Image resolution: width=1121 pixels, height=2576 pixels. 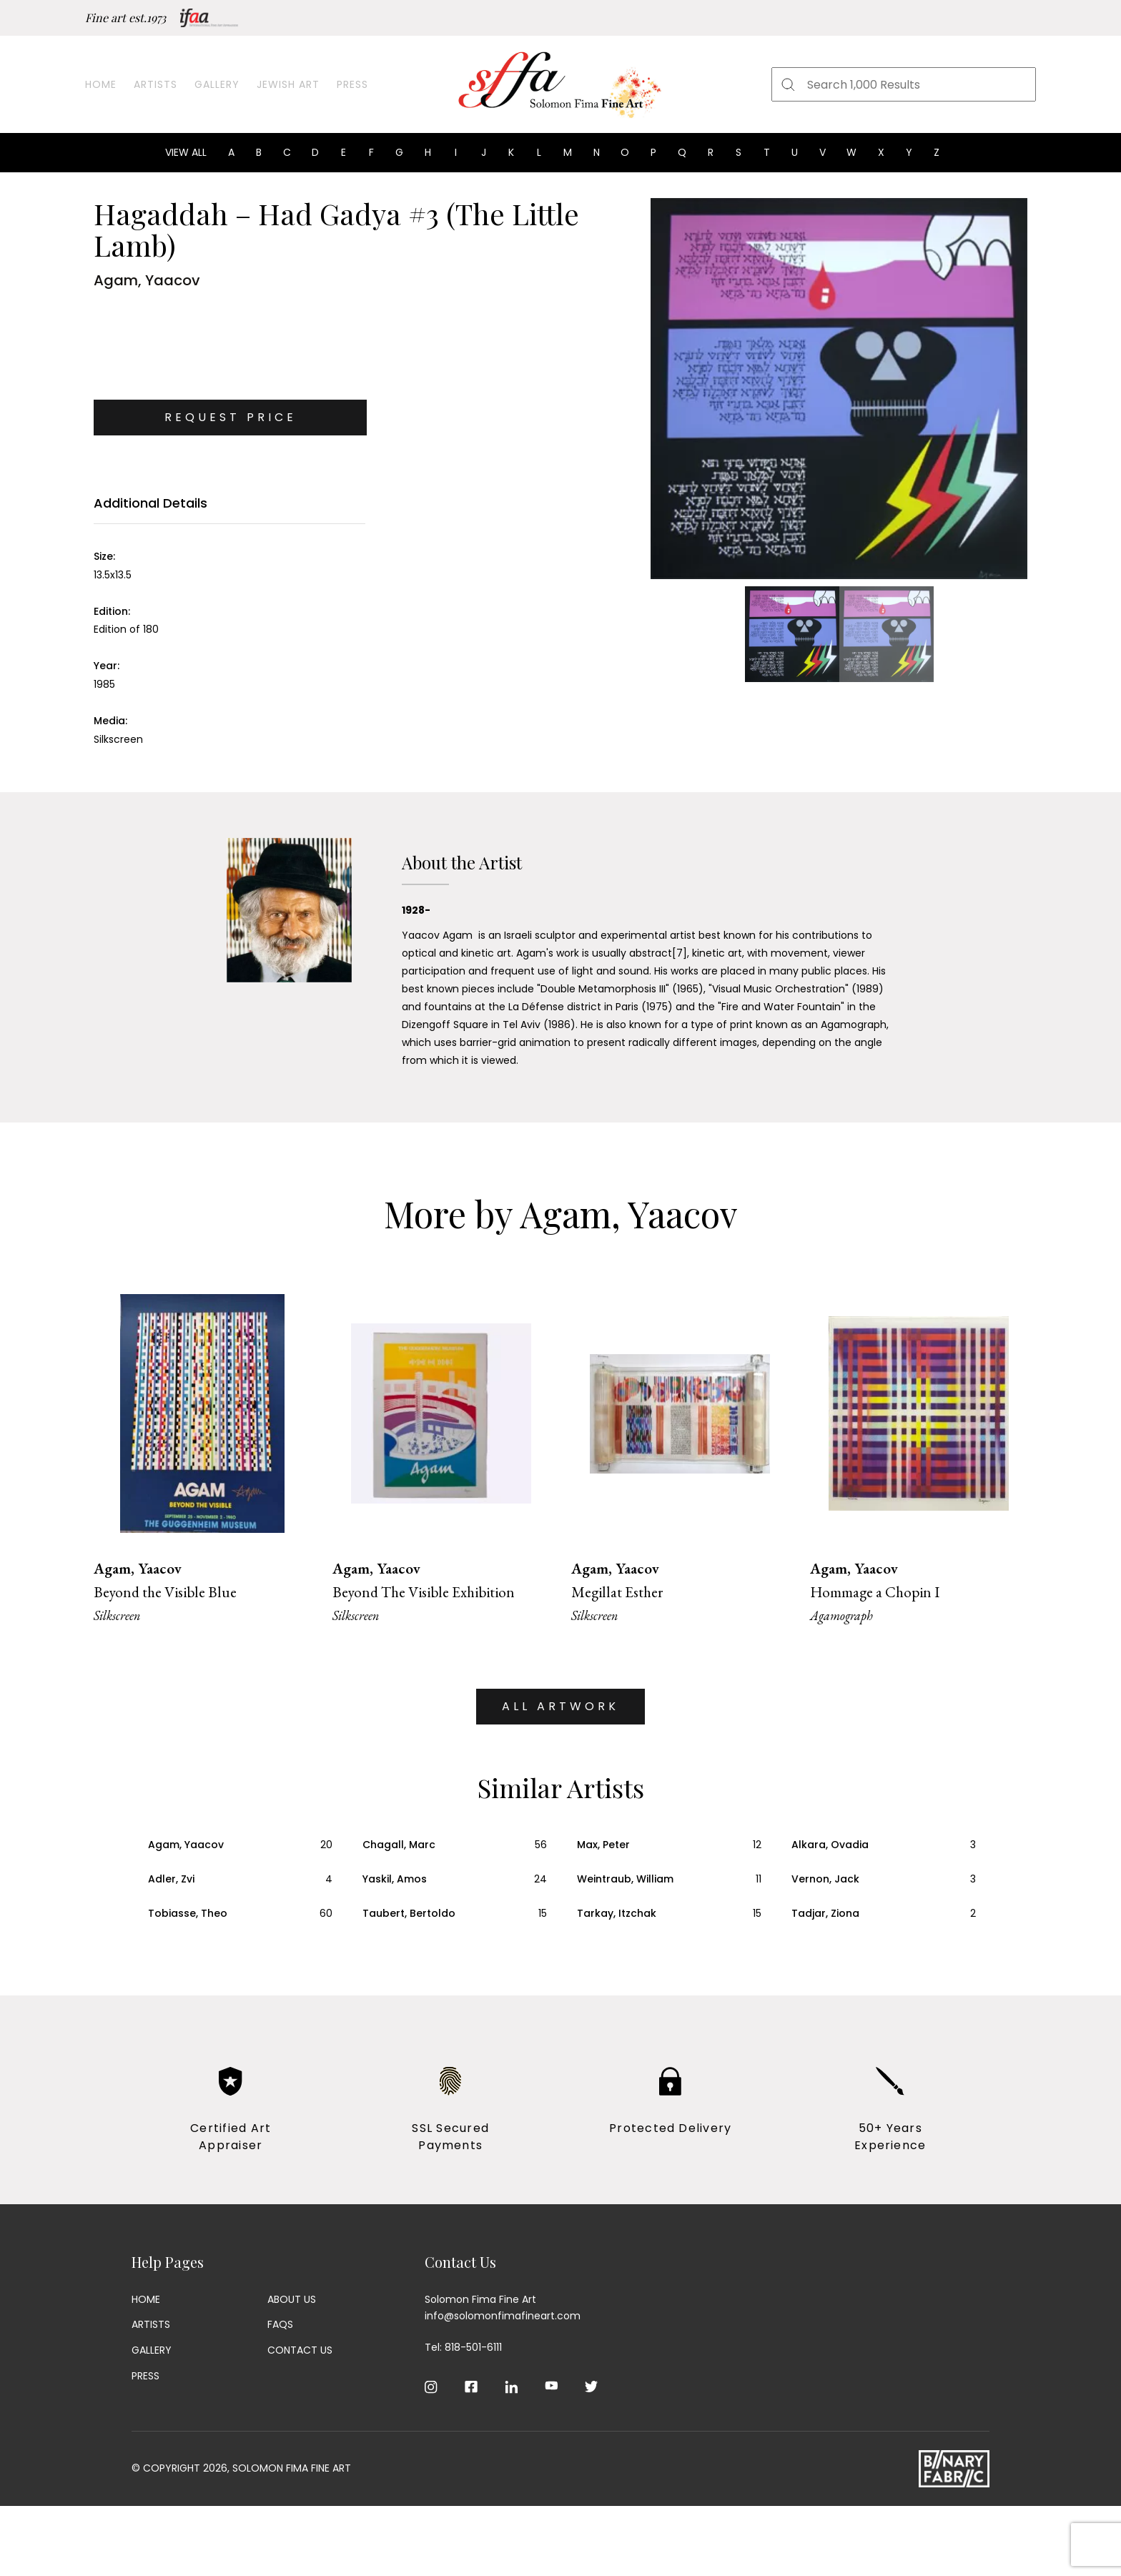 I want to click on ALL ARTWORK, so click(x=560, y=1706).